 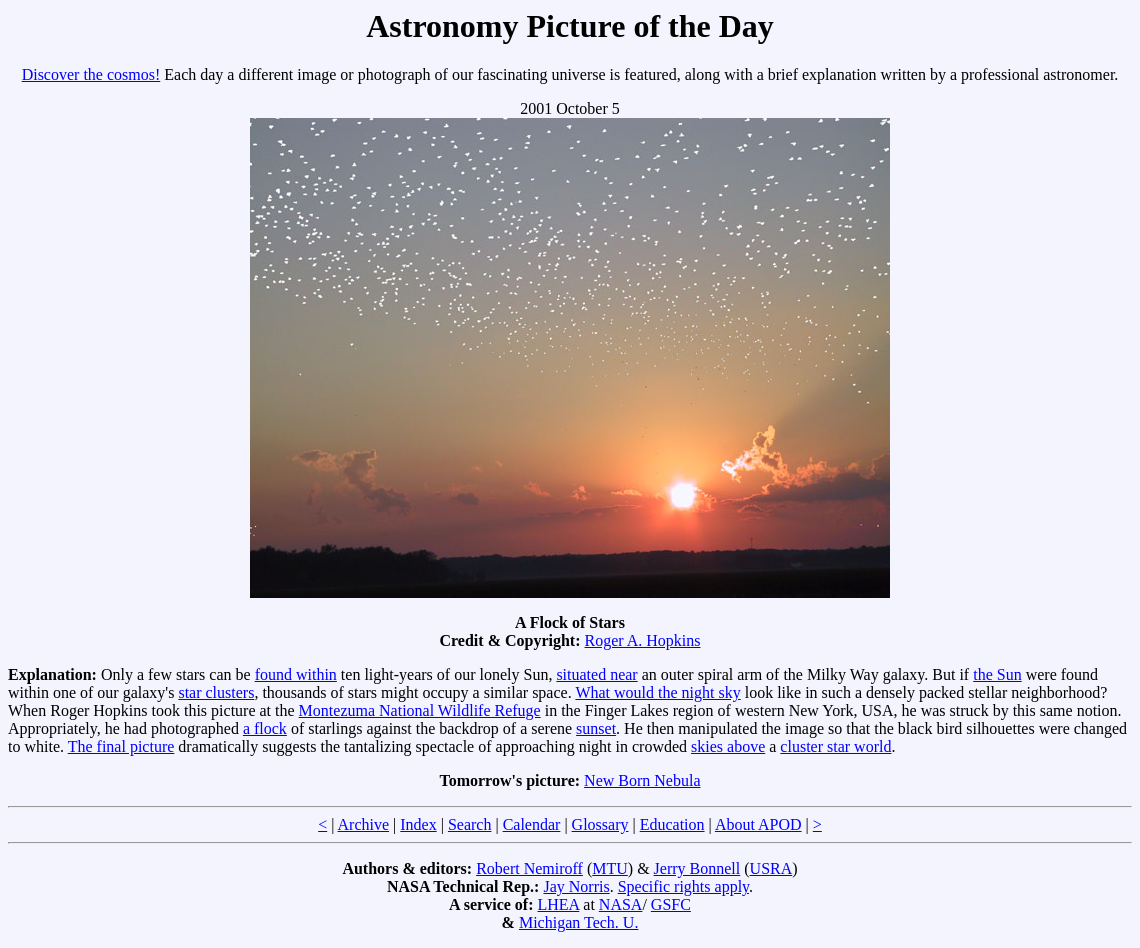 What do you see at coordinates (420, 710) in the screenshot?
I see `Montezuma National Wildlife Refuge` at bounding box center [420, 710].